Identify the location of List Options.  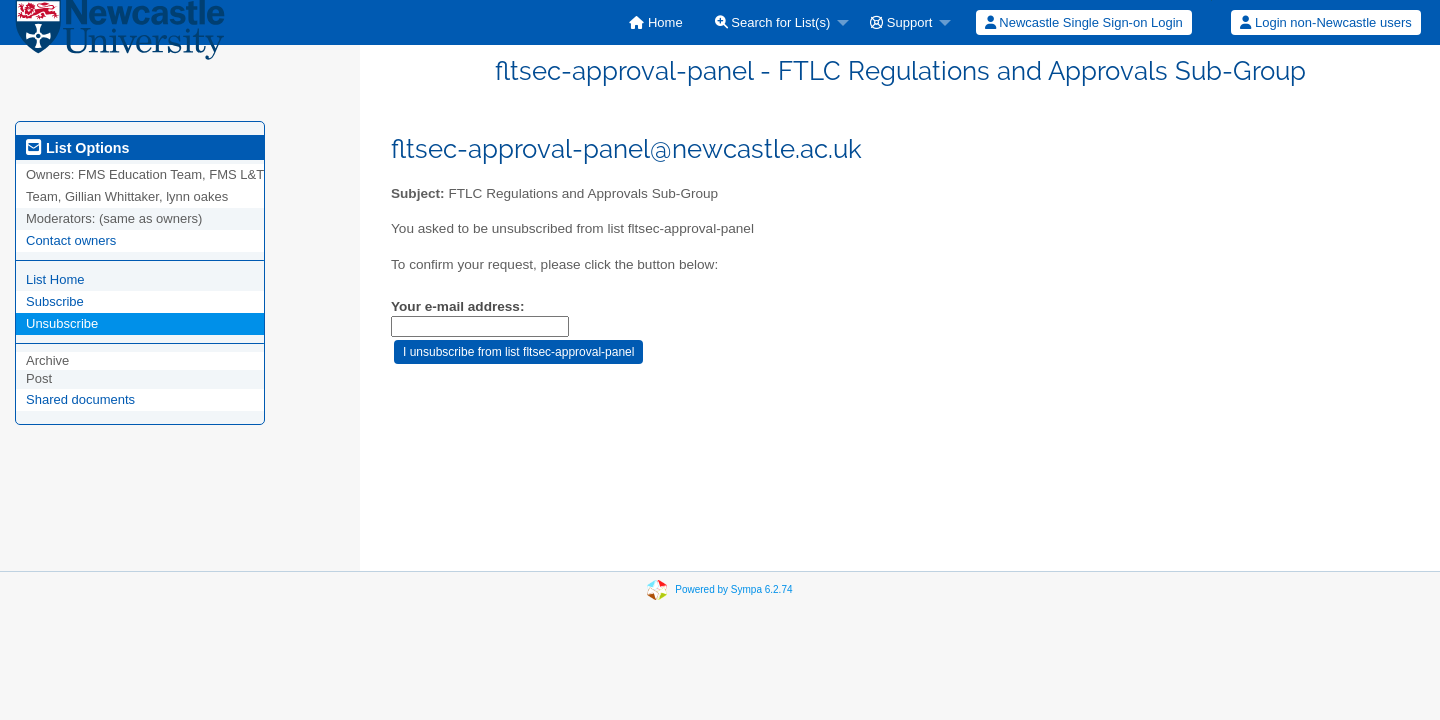
(77, 148).